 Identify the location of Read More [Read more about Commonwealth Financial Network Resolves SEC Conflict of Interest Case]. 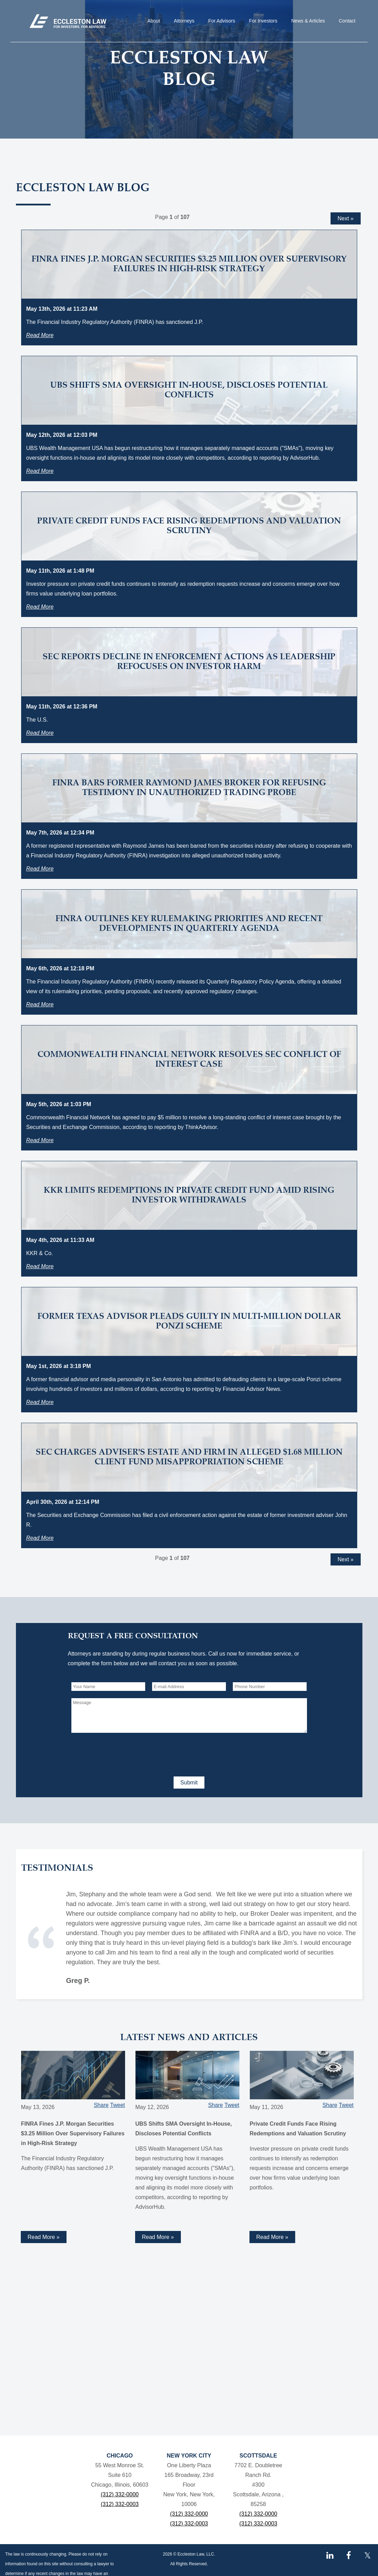
(40, 1140).